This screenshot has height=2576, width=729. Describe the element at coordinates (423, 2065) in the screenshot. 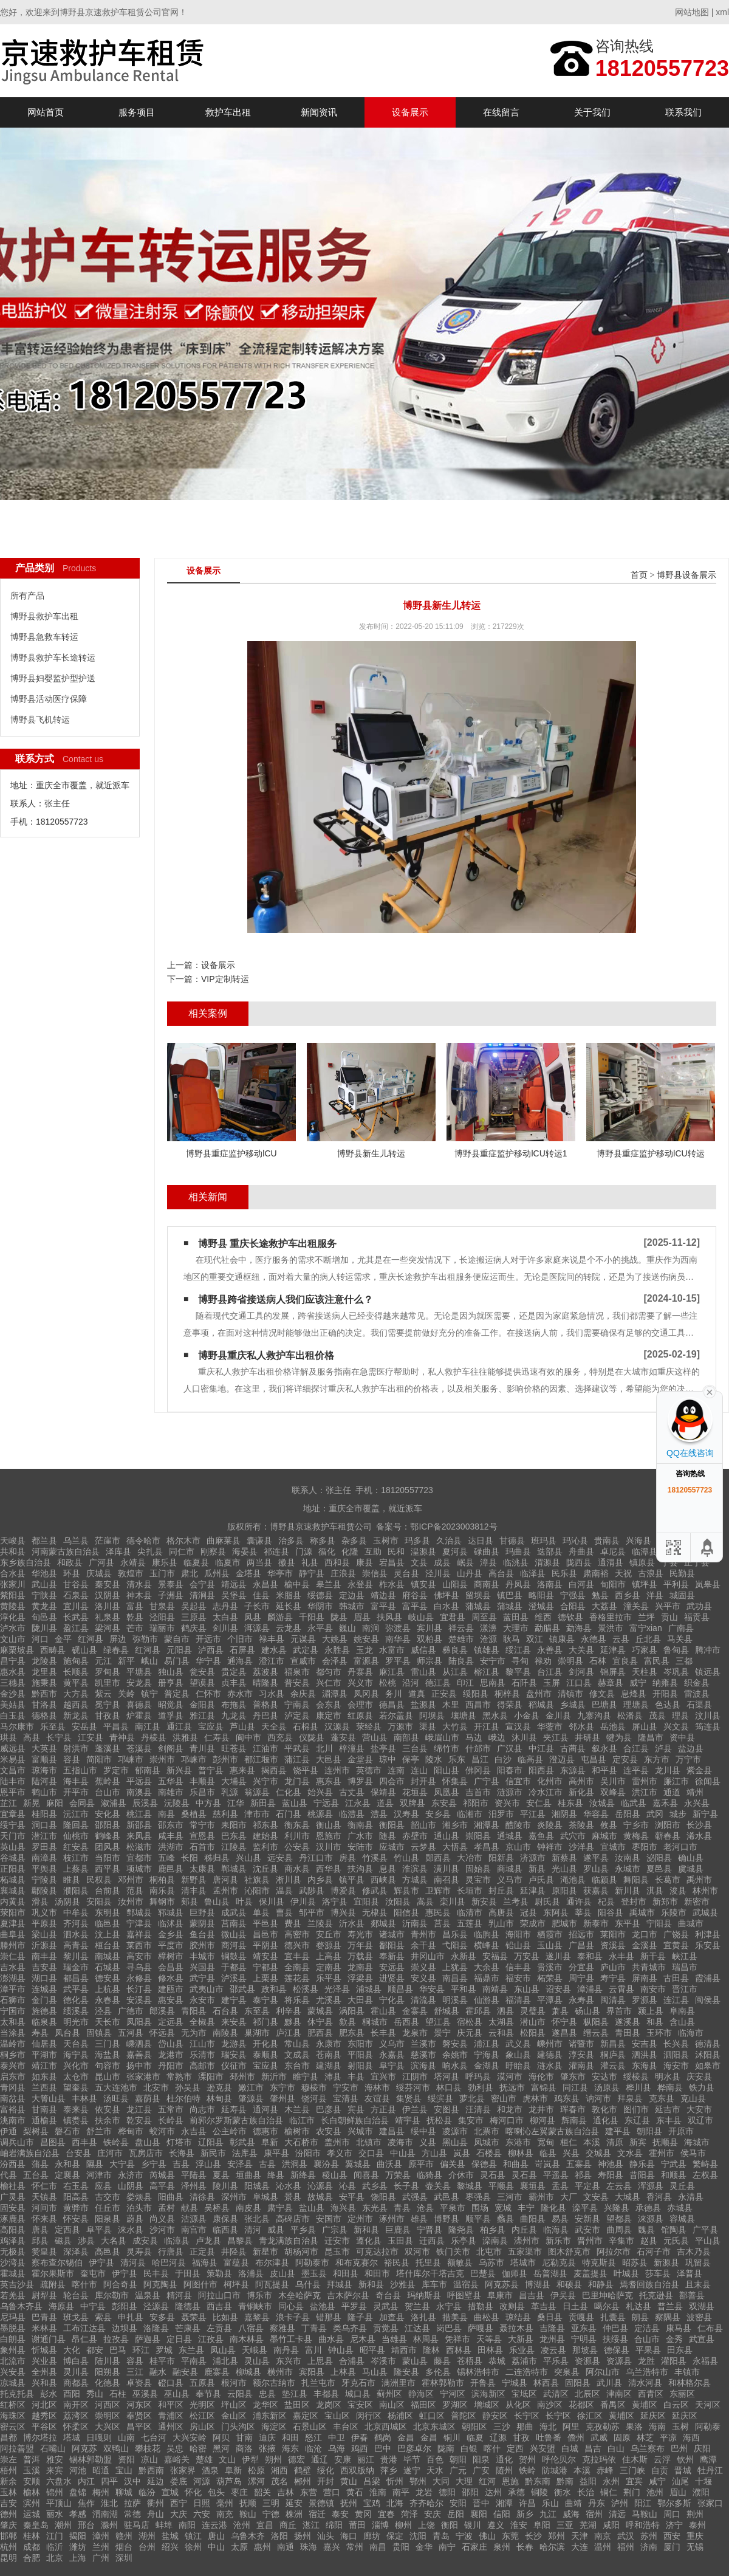

I see `滨海县` at that location.